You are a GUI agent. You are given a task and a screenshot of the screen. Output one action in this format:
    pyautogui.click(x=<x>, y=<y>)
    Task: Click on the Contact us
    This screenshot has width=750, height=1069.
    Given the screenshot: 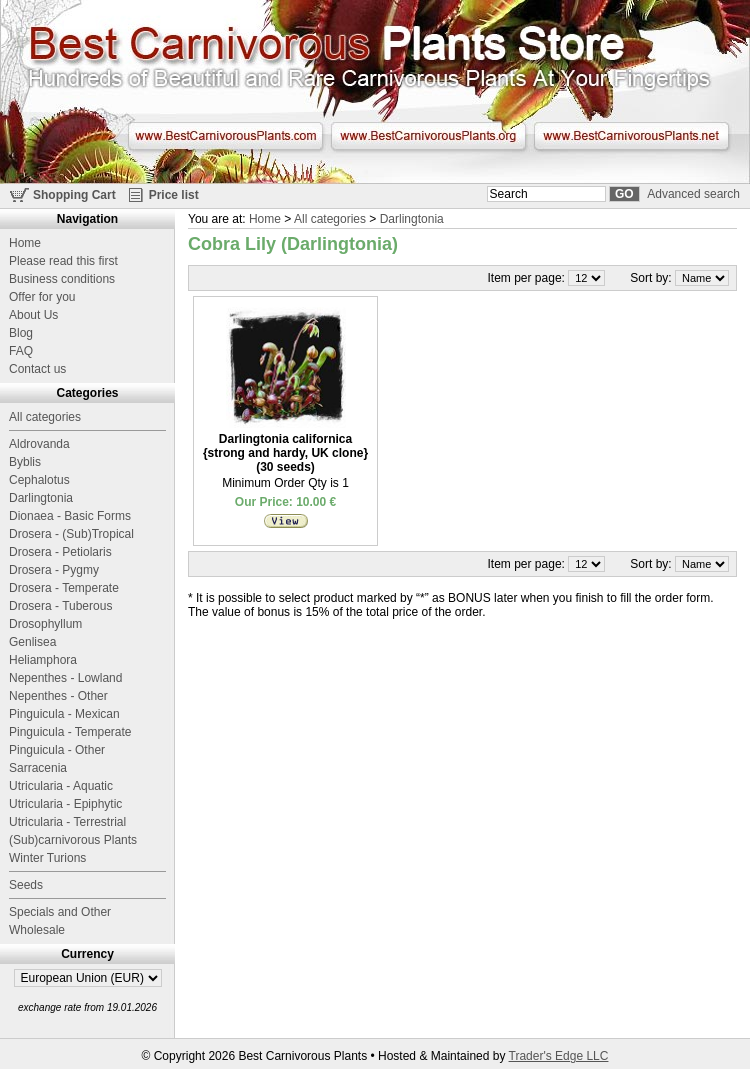 What is the action you would take?
    pyautogui.click(x=37, y=369)
    